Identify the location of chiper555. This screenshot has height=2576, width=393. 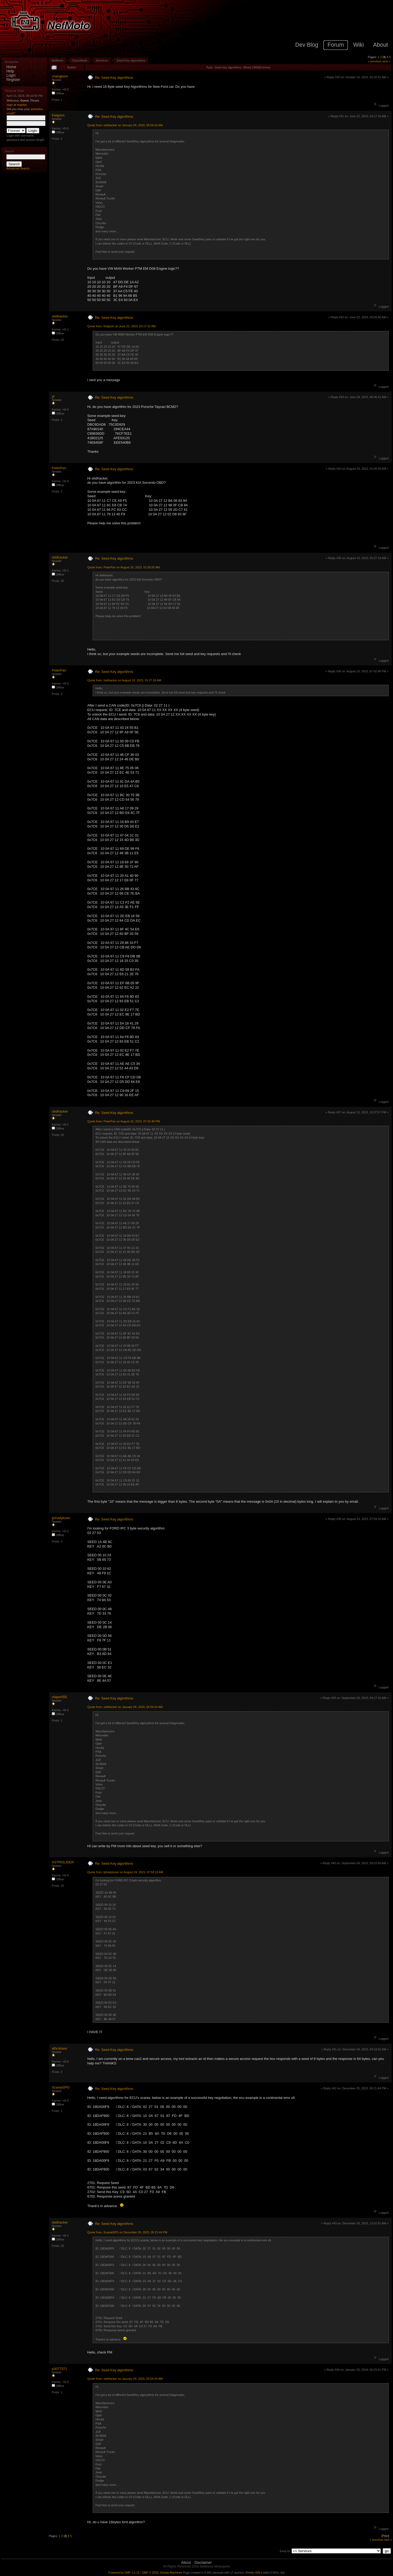
(59, 1697).